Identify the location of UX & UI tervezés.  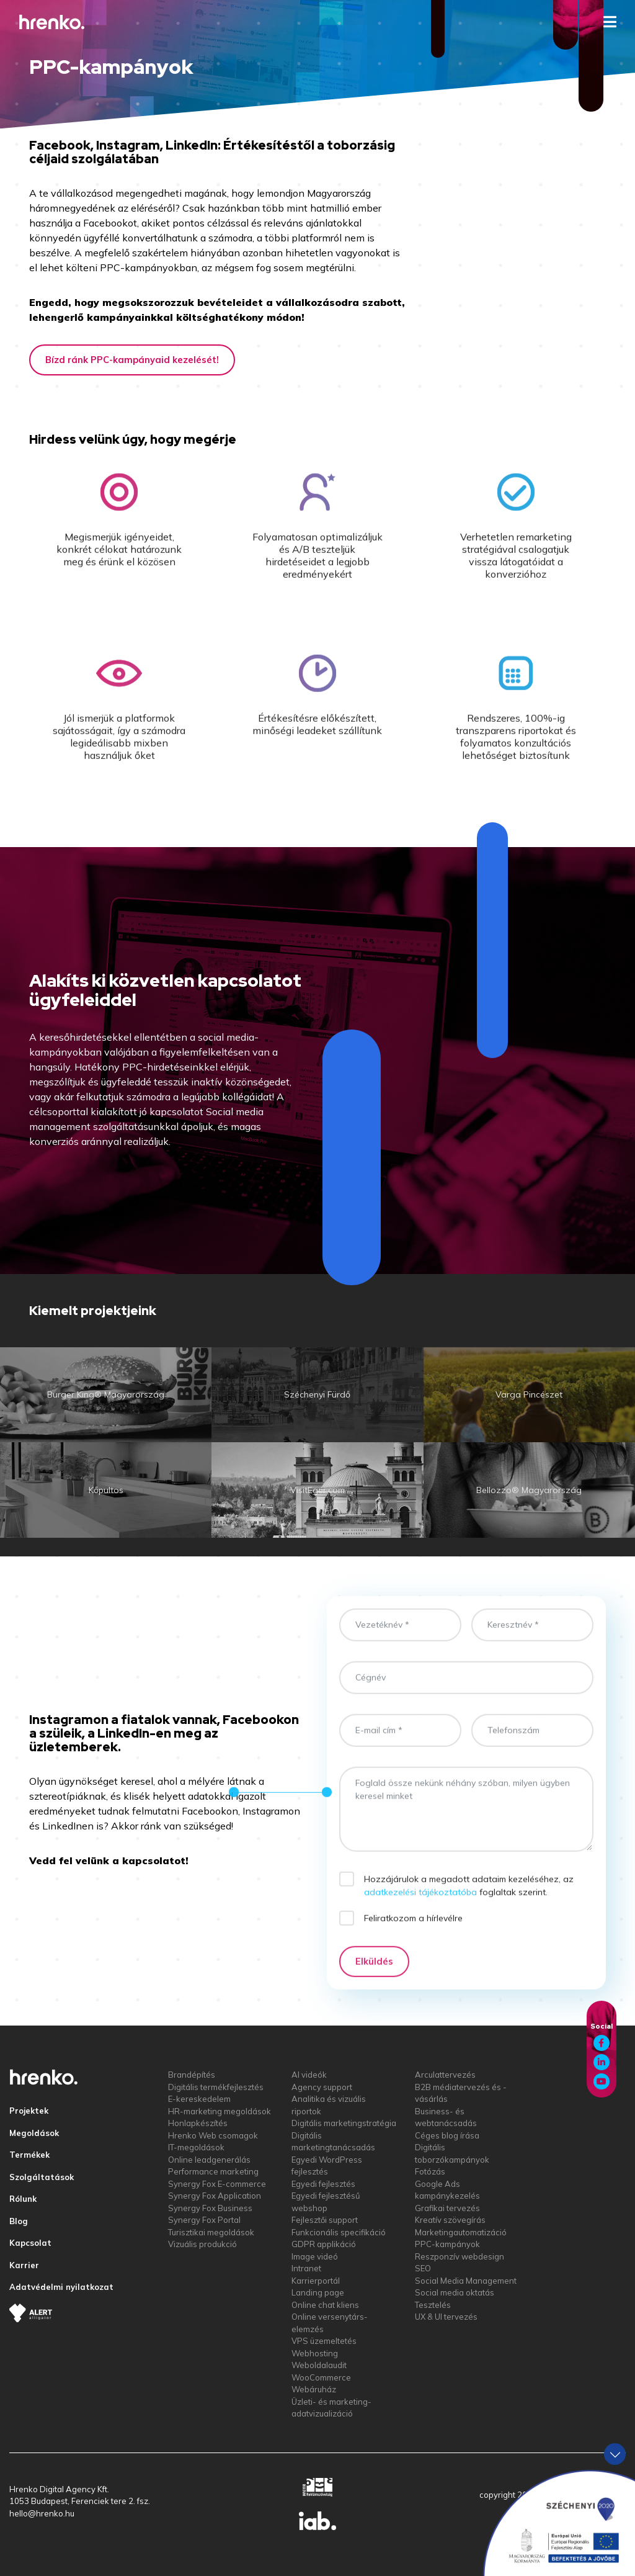
(446, 2317).